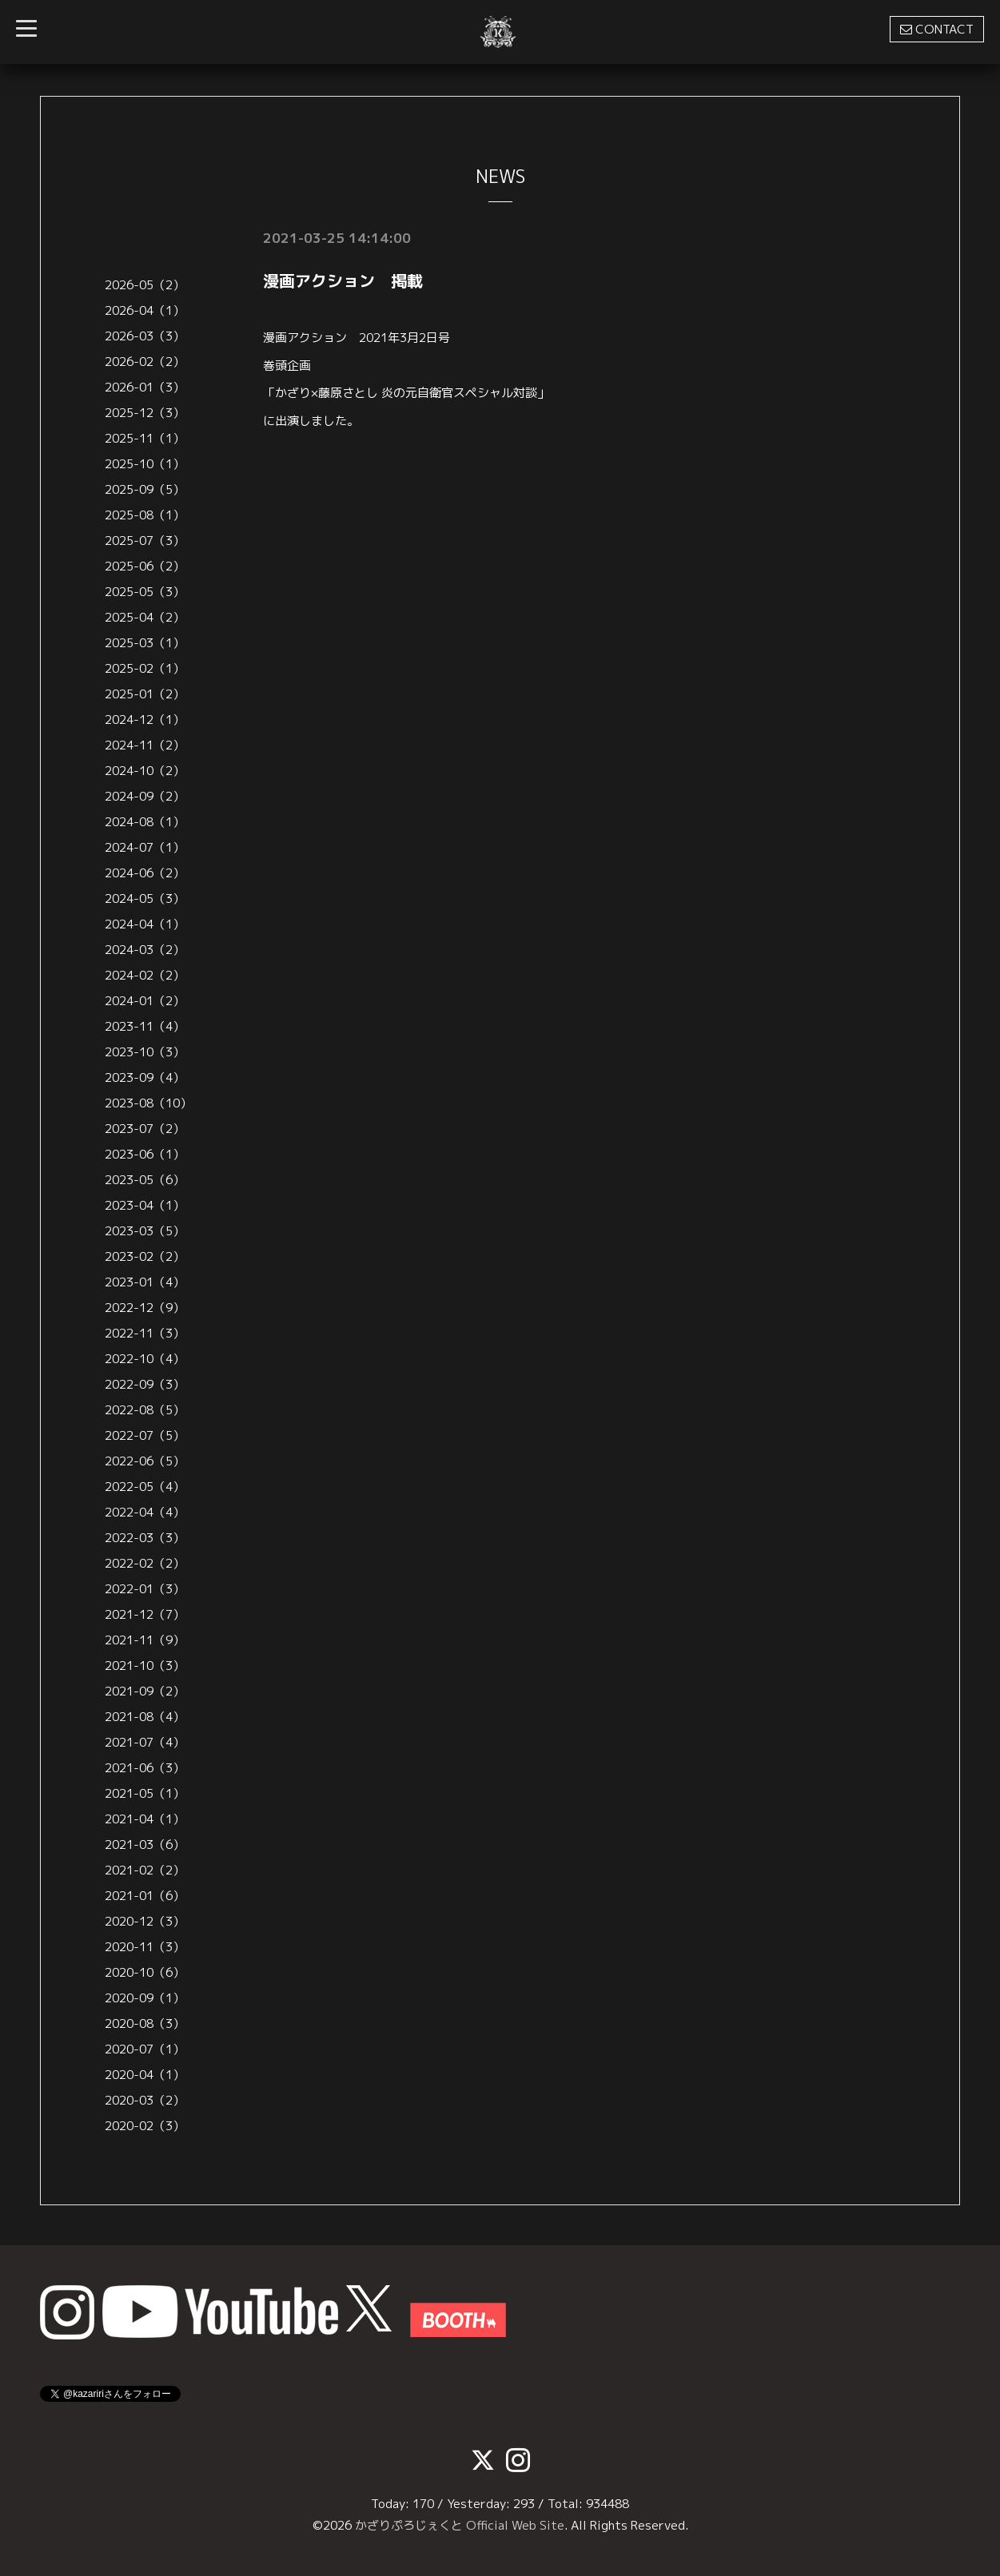  I want to click on 2020-03（2）, so click(145, 2100).